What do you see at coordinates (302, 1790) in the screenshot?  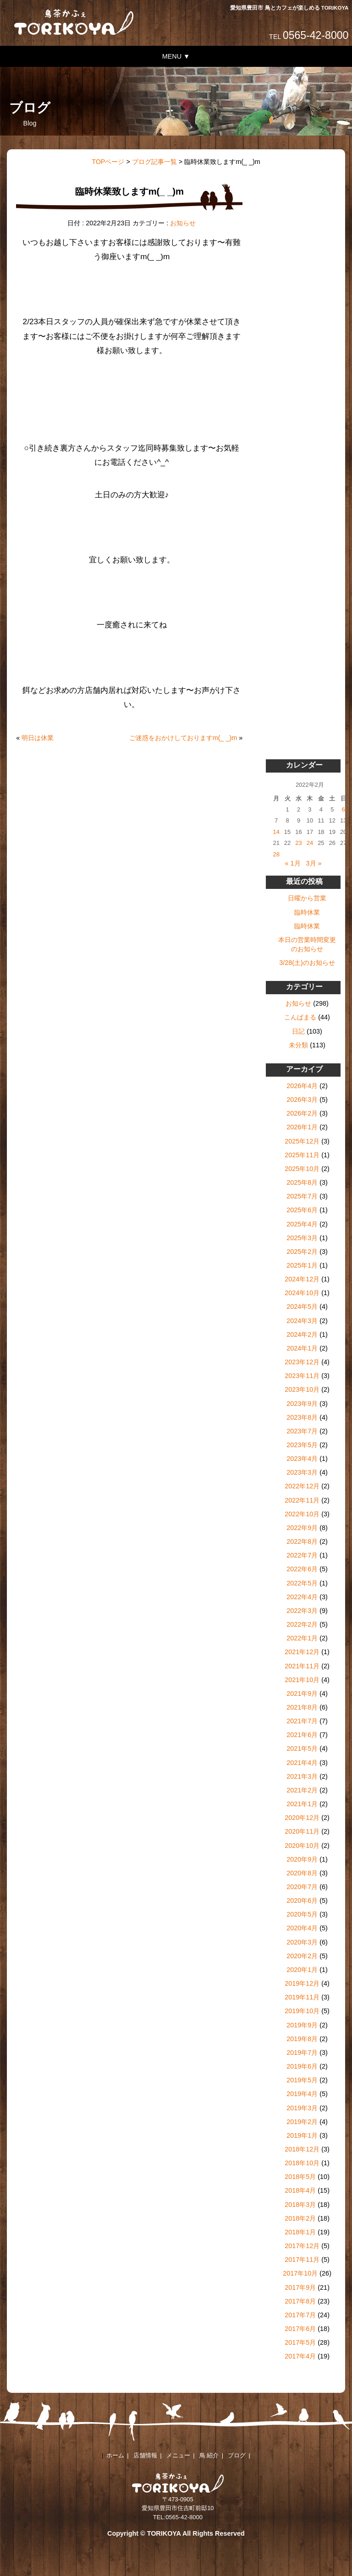 I see `2021年2月` at bounding box center [302, 1790].